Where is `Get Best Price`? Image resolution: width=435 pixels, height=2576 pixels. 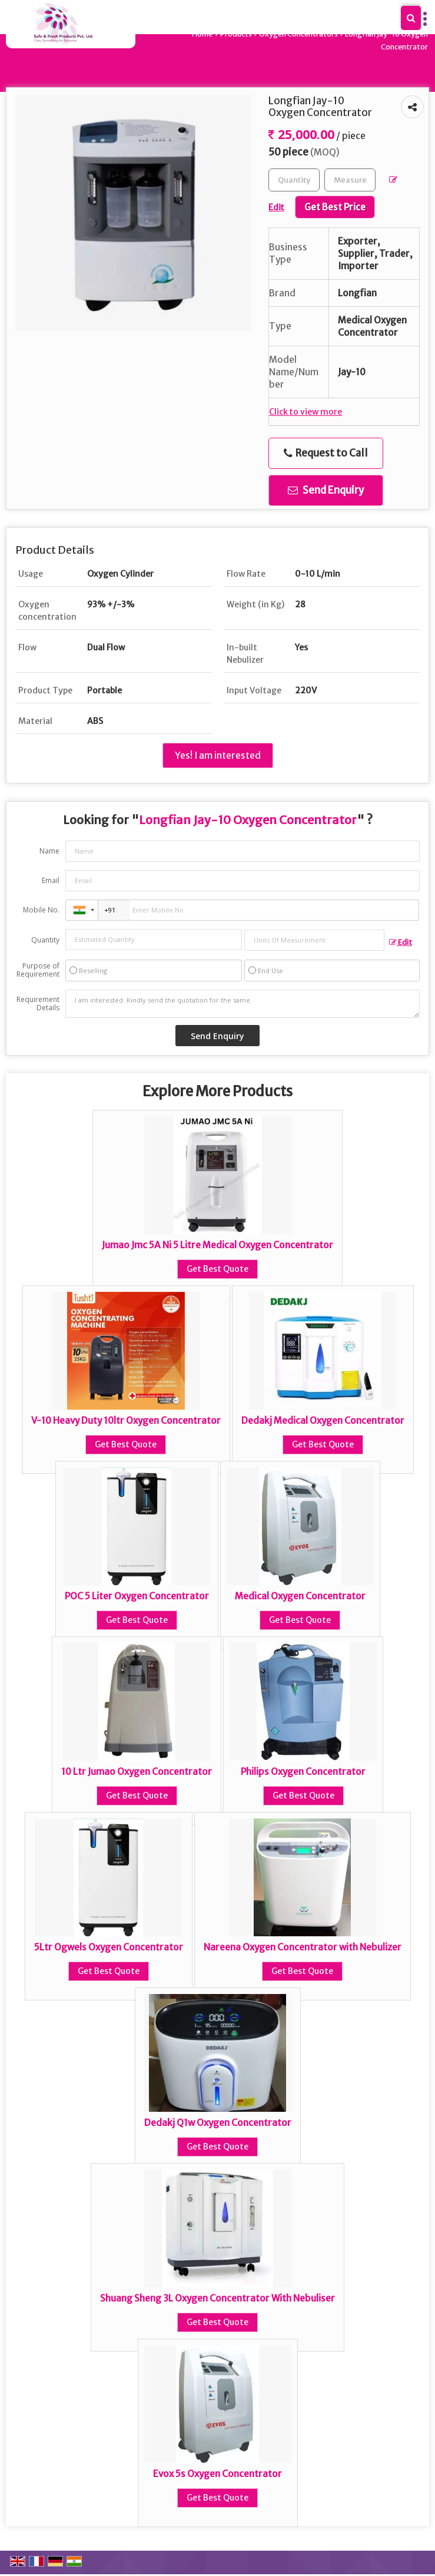 Get Best Price is located at coordinates (335, 207).